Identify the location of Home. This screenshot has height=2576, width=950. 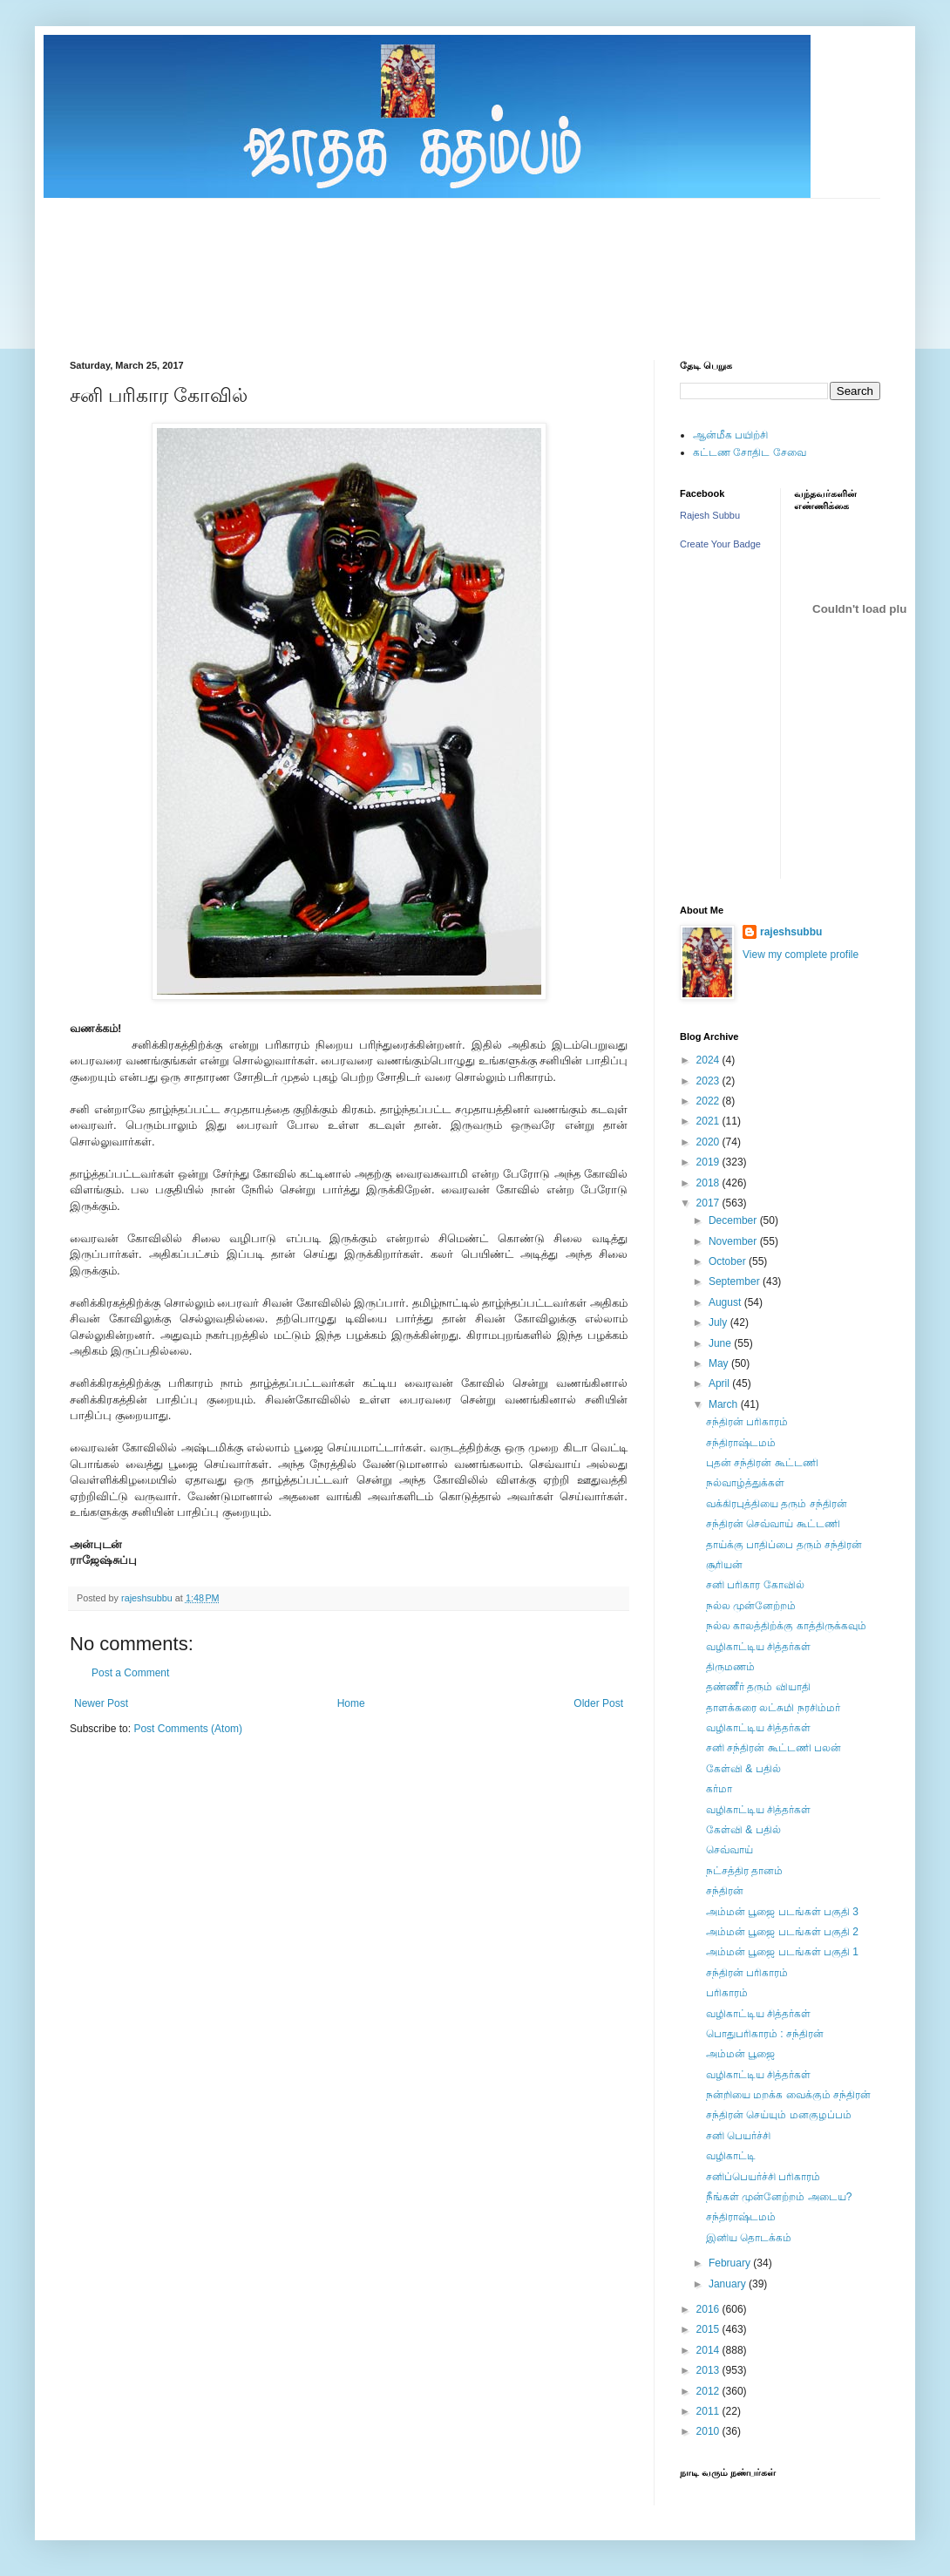
(351, 1703).